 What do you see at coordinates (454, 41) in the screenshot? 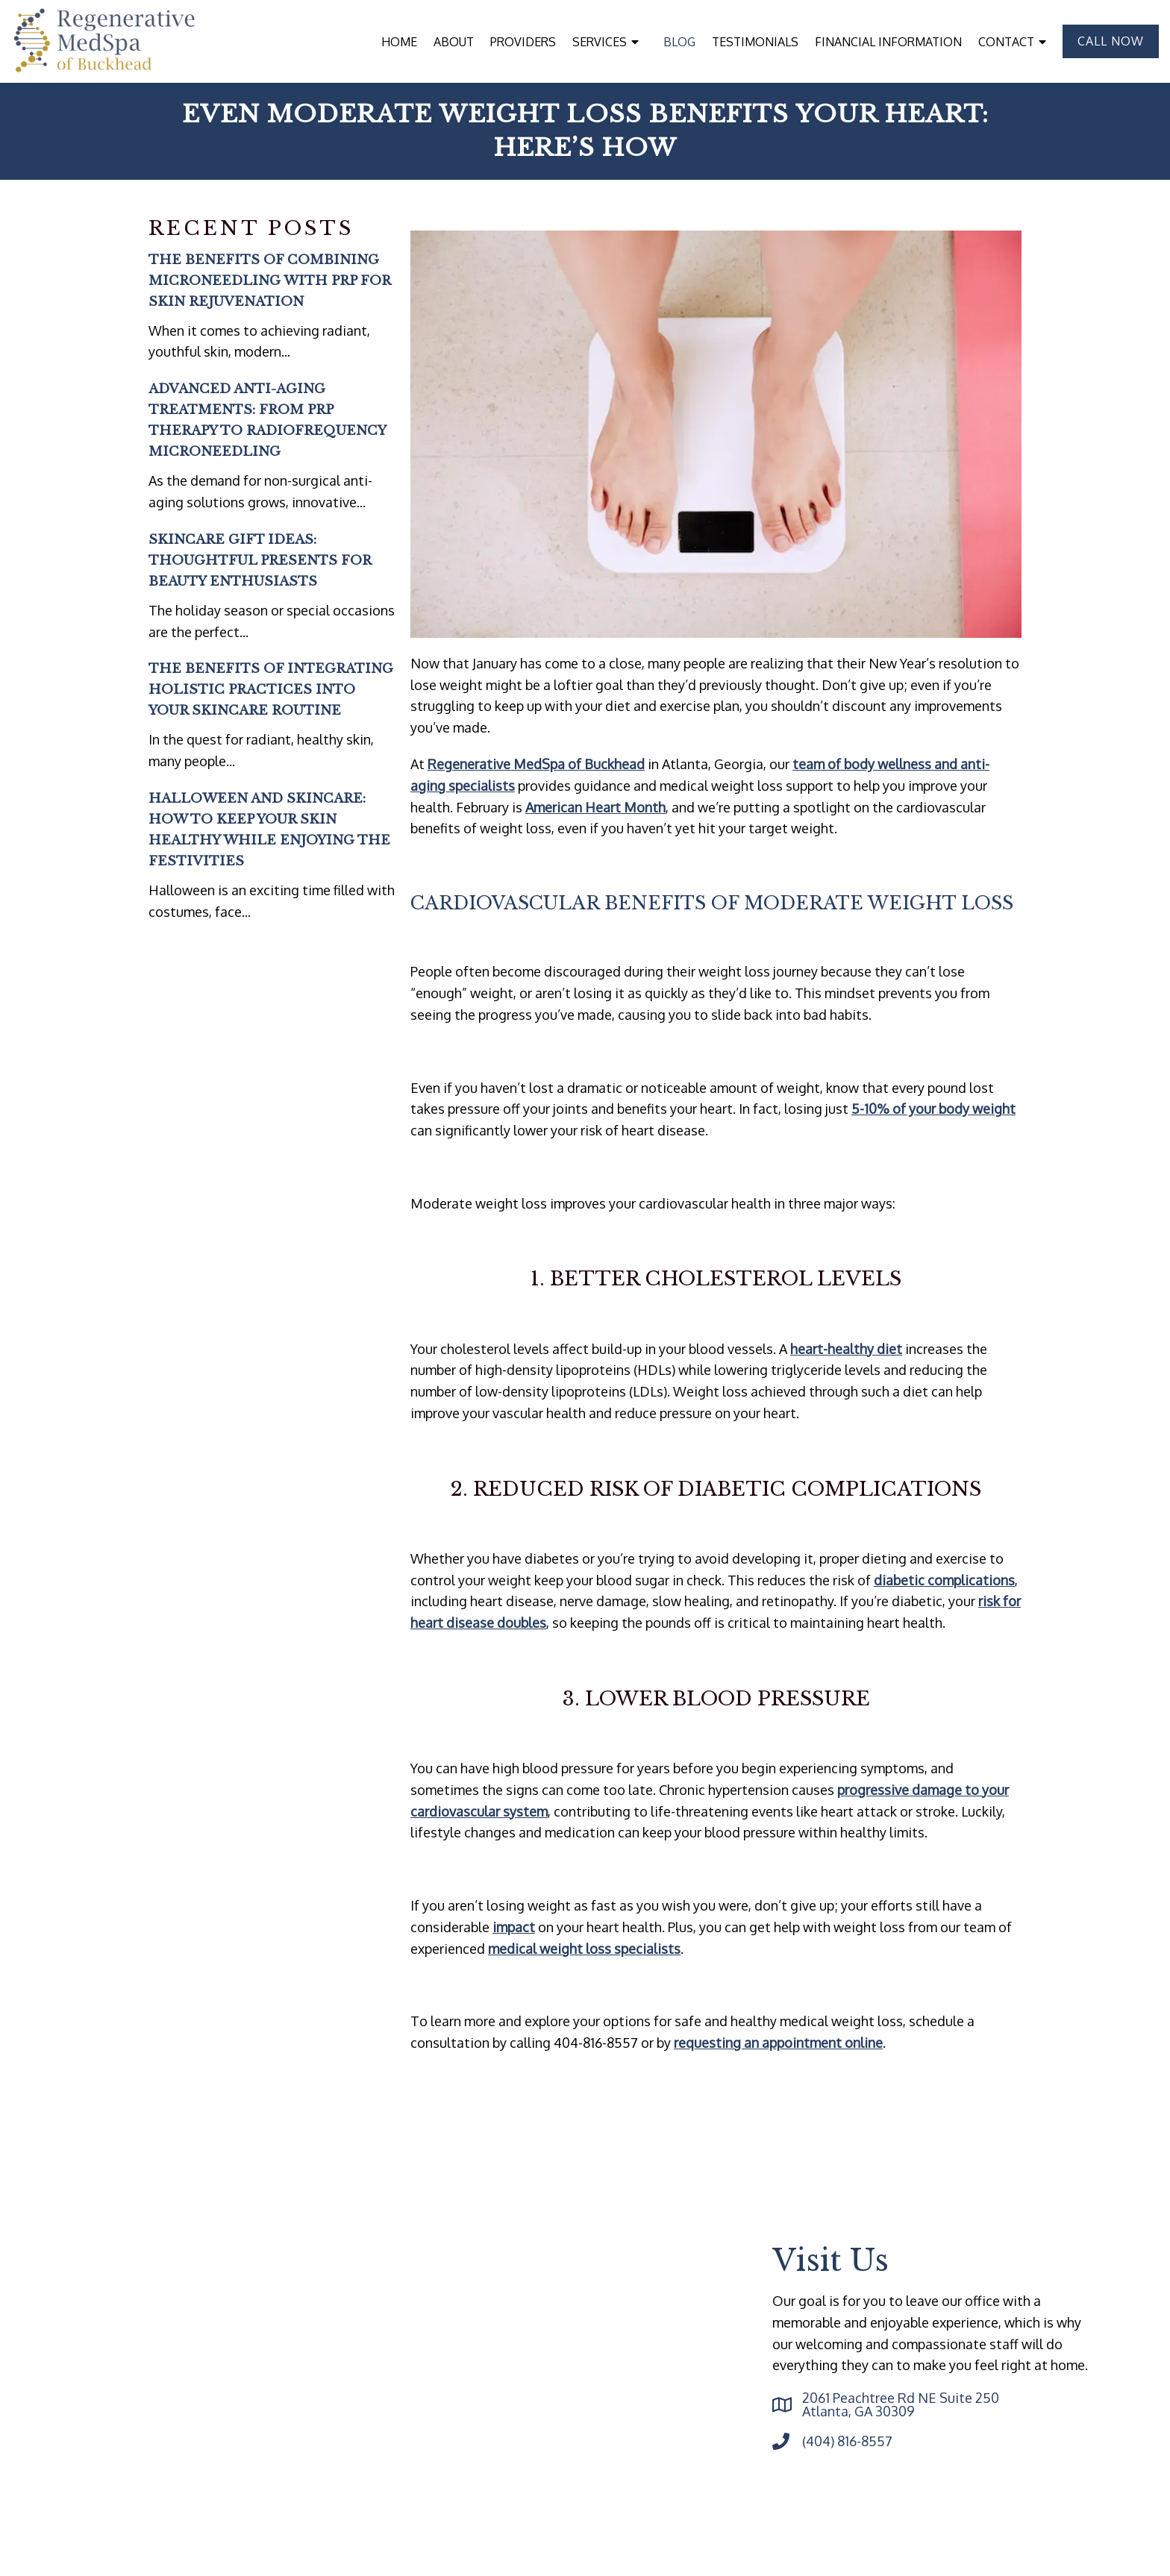
I see `About` at bounding box center [454, 41].